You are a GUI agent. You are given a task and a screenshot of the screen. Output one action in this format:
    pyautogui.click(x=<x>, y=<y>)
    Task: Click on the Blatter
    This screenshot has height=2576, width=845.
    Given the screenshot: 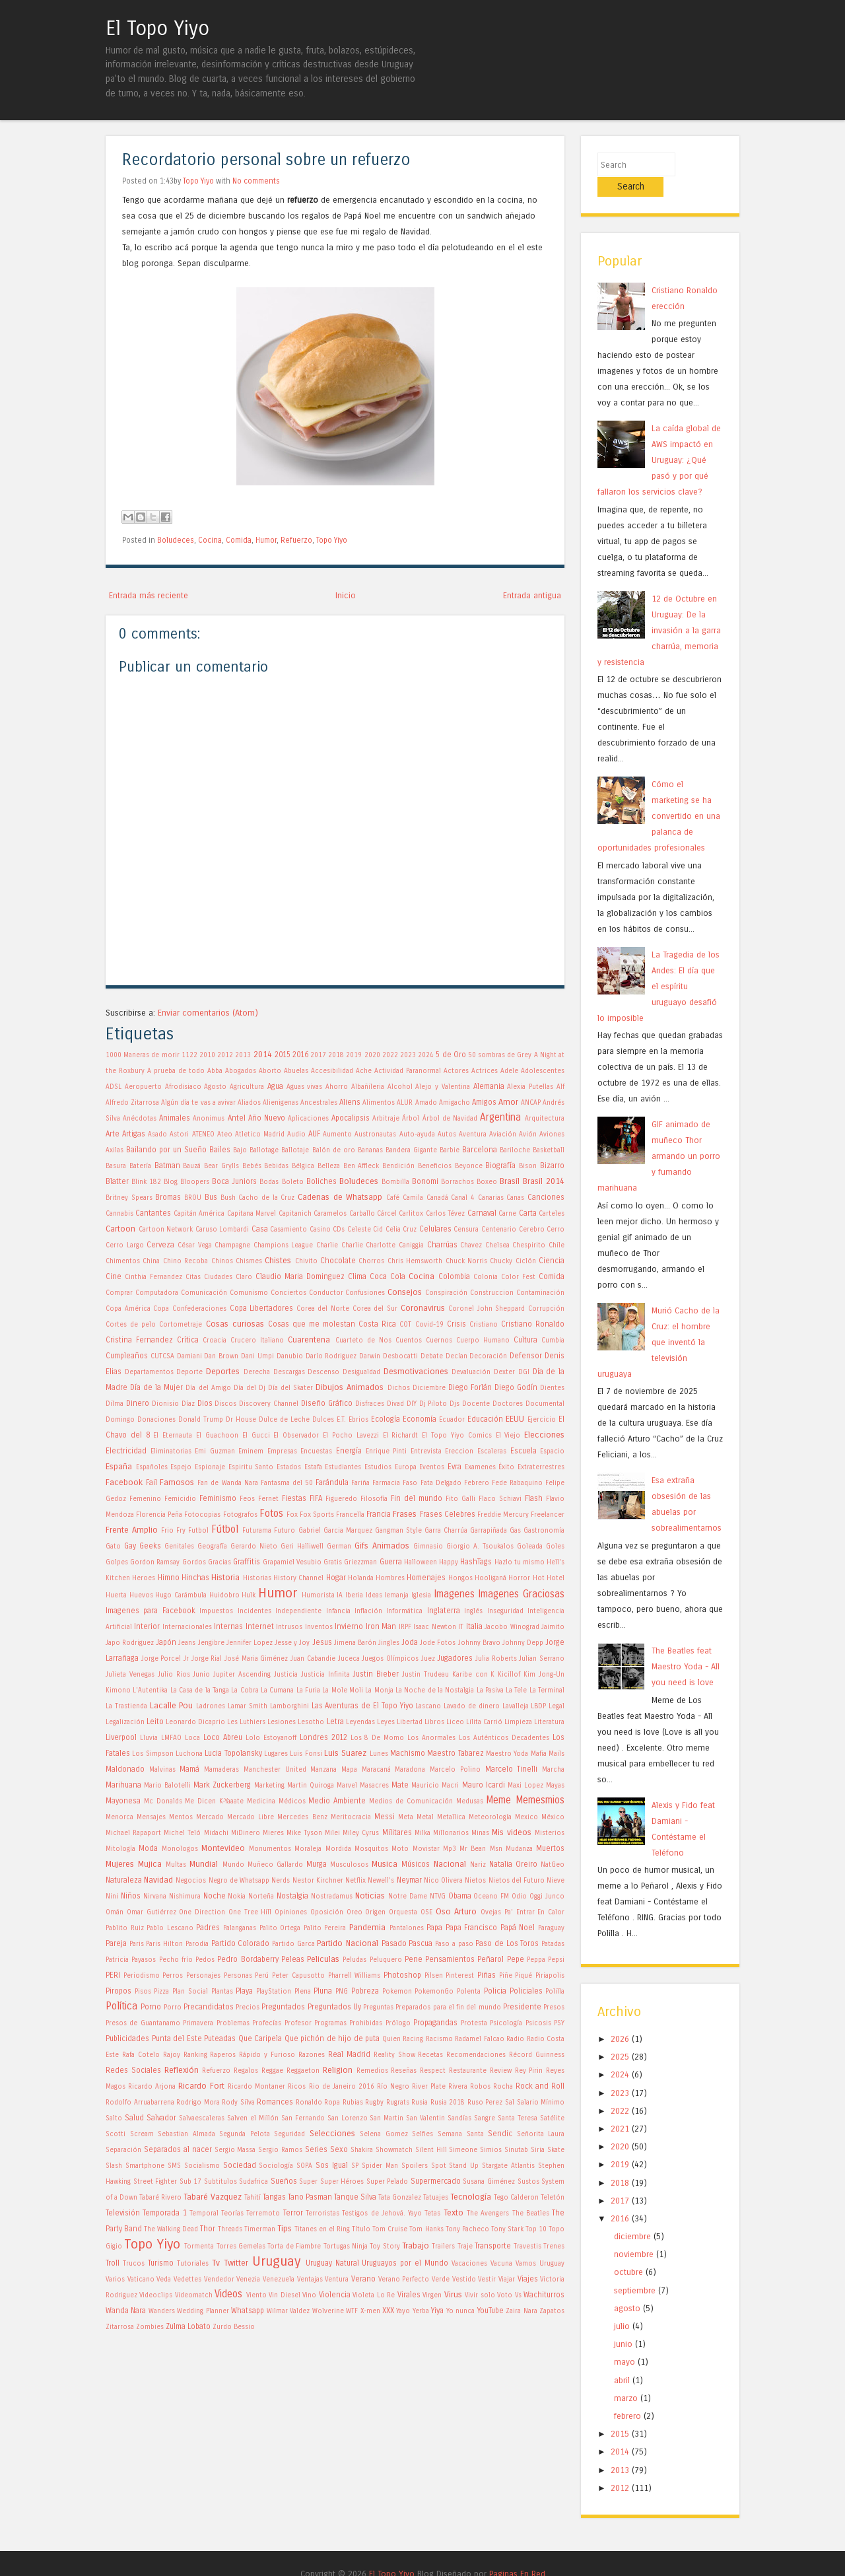 What is the action you would take?
    pyautogui.click(x=117, y=1181)
    